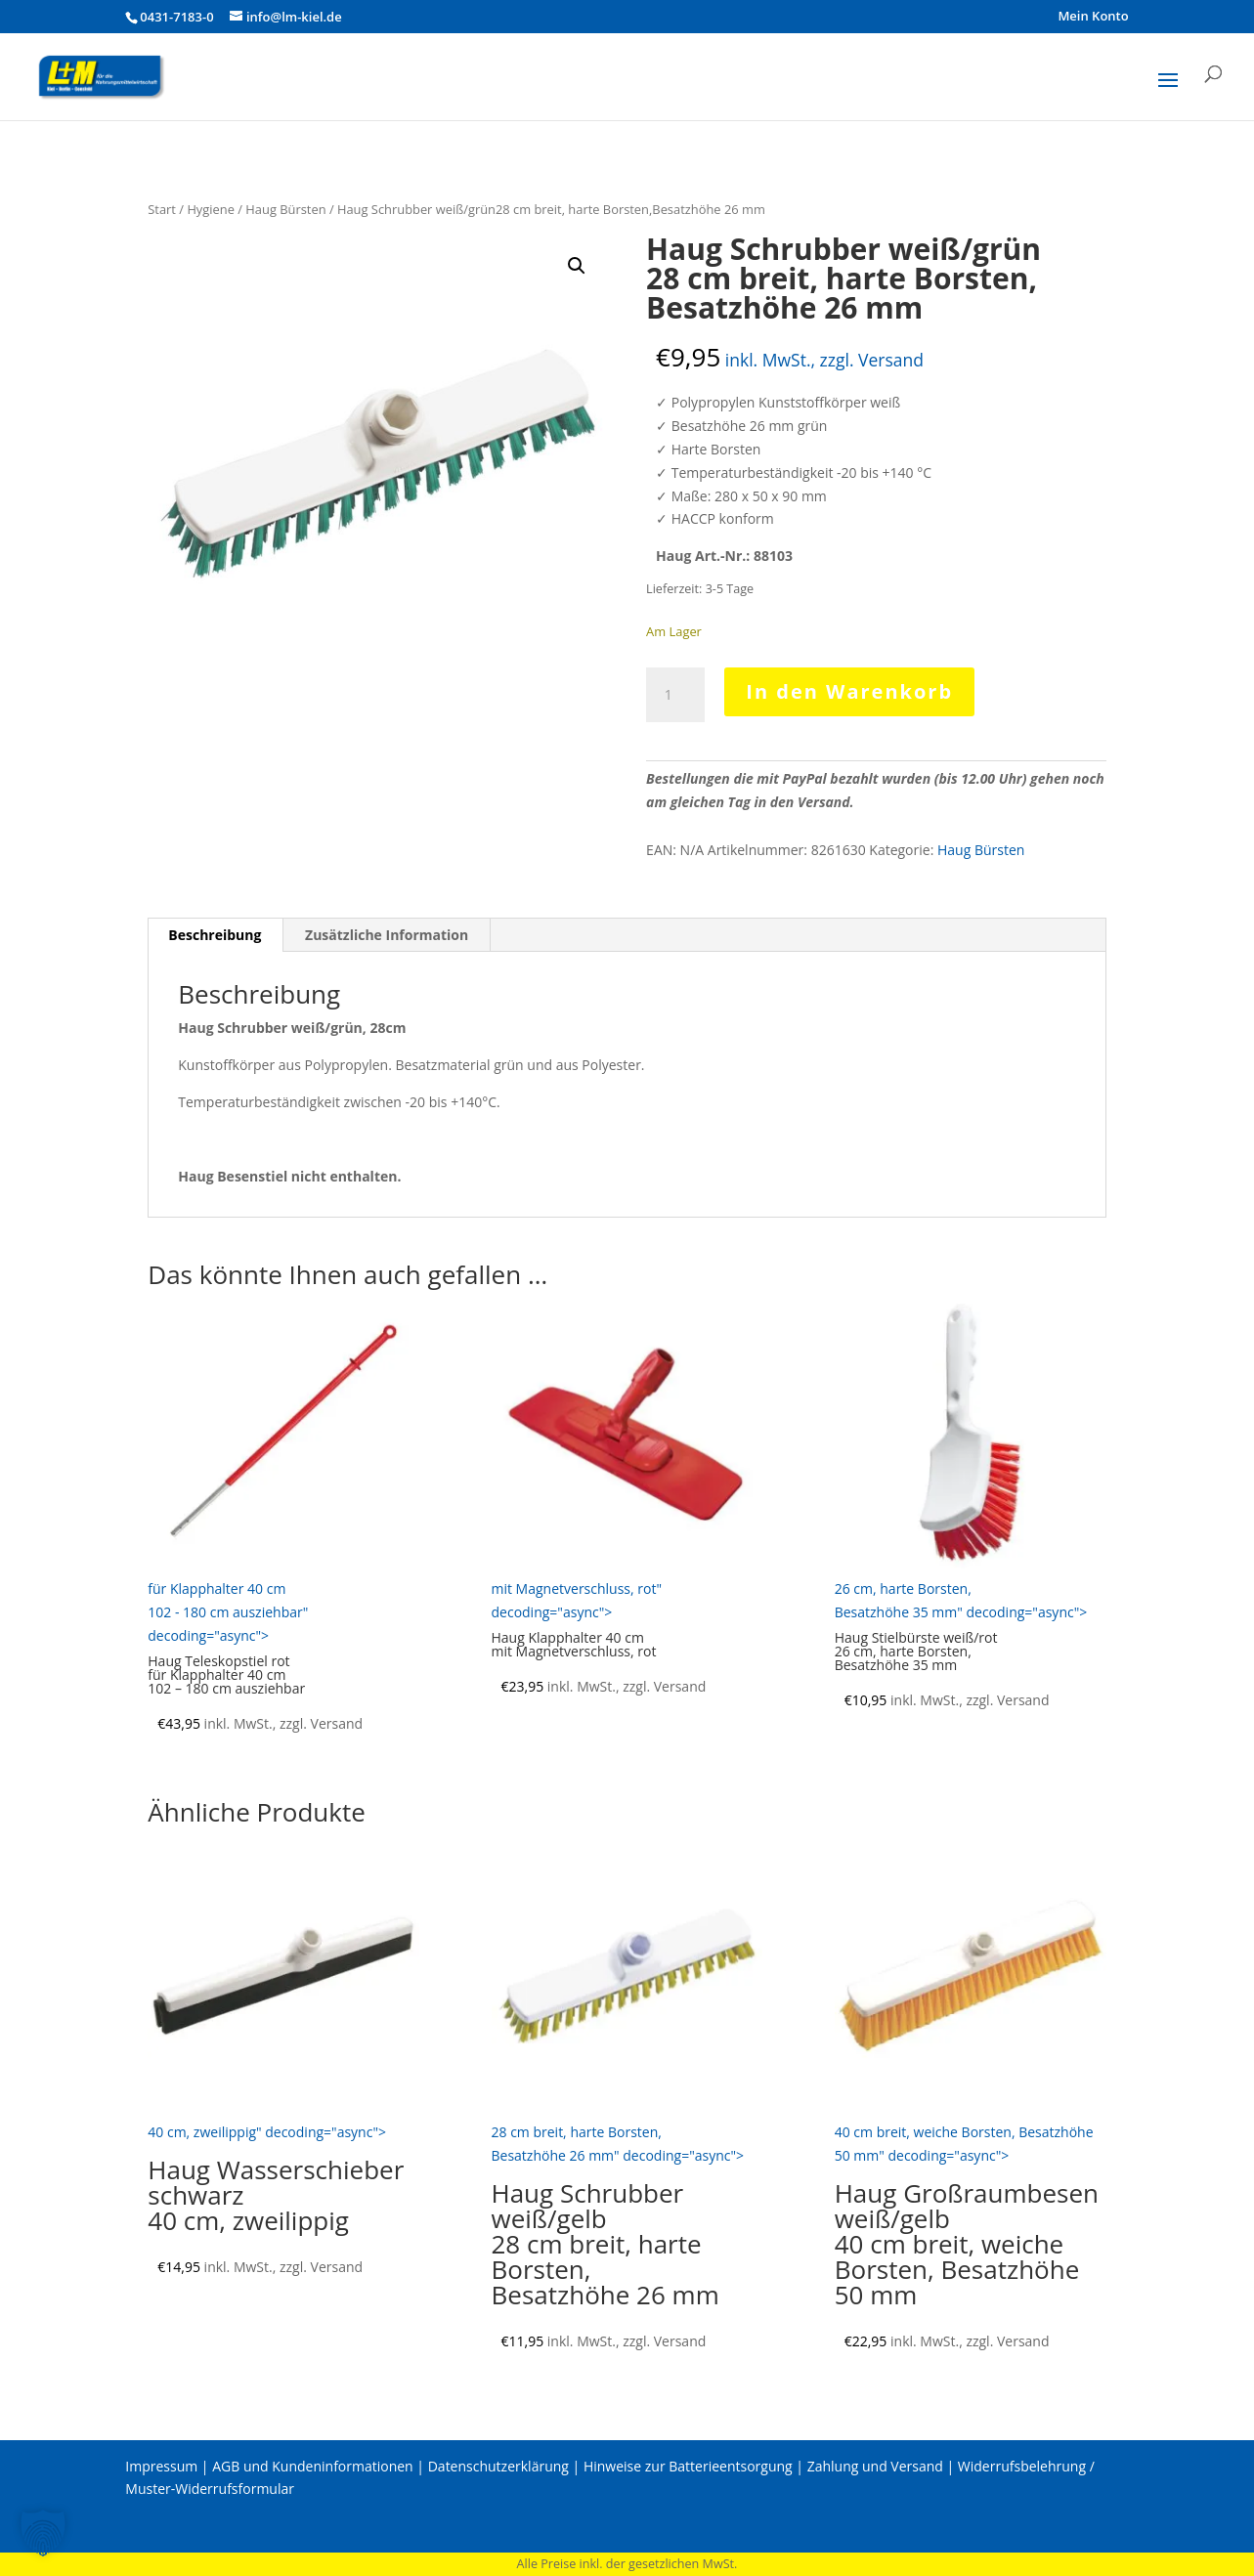 The width and height of the screenshot is (1254, 2576). I want to click on [Produktmenge], so click(675, 694).